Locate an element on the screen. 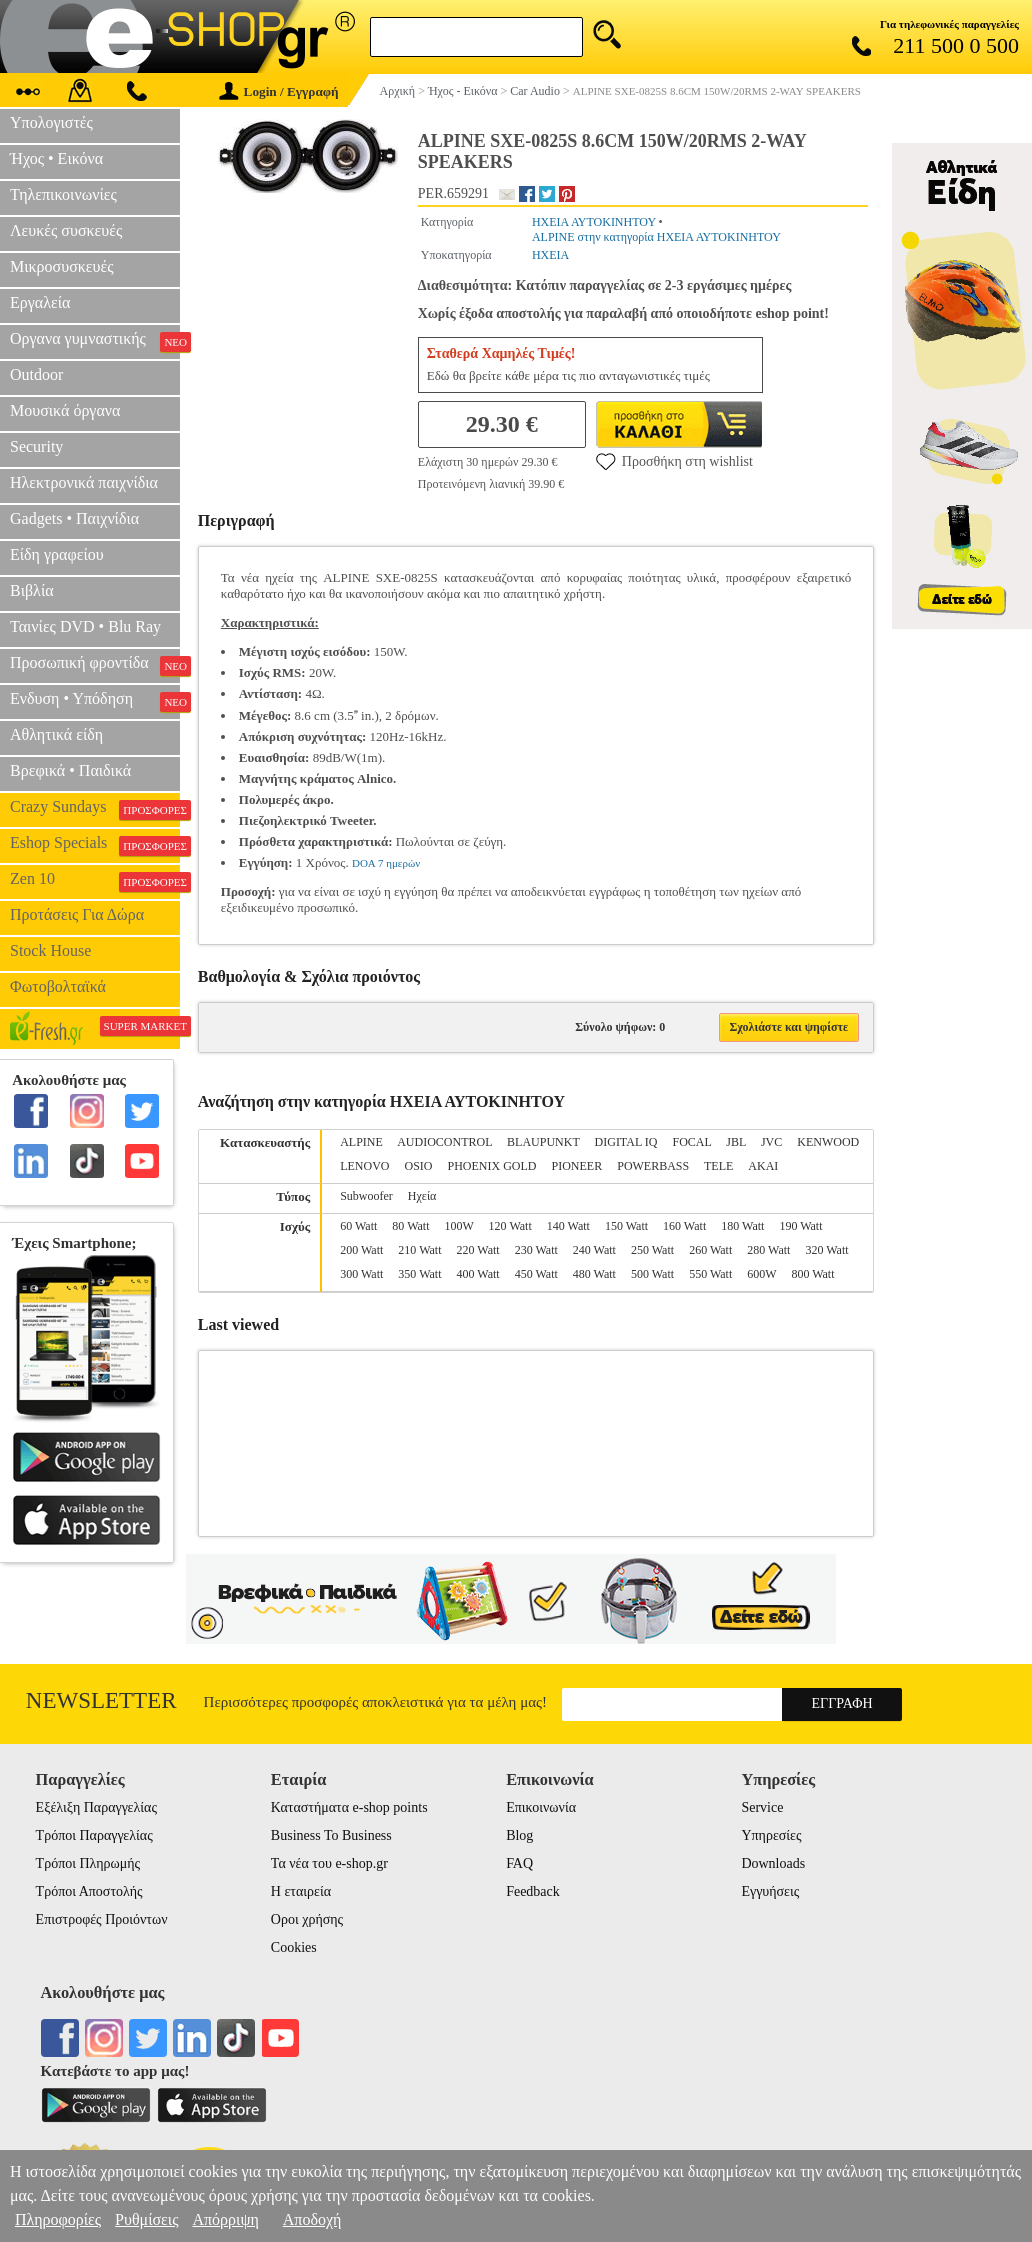 This screenshot has height=2242, width=1032. Τηλεπικοινωνίες is located at coordinates (63, 194).